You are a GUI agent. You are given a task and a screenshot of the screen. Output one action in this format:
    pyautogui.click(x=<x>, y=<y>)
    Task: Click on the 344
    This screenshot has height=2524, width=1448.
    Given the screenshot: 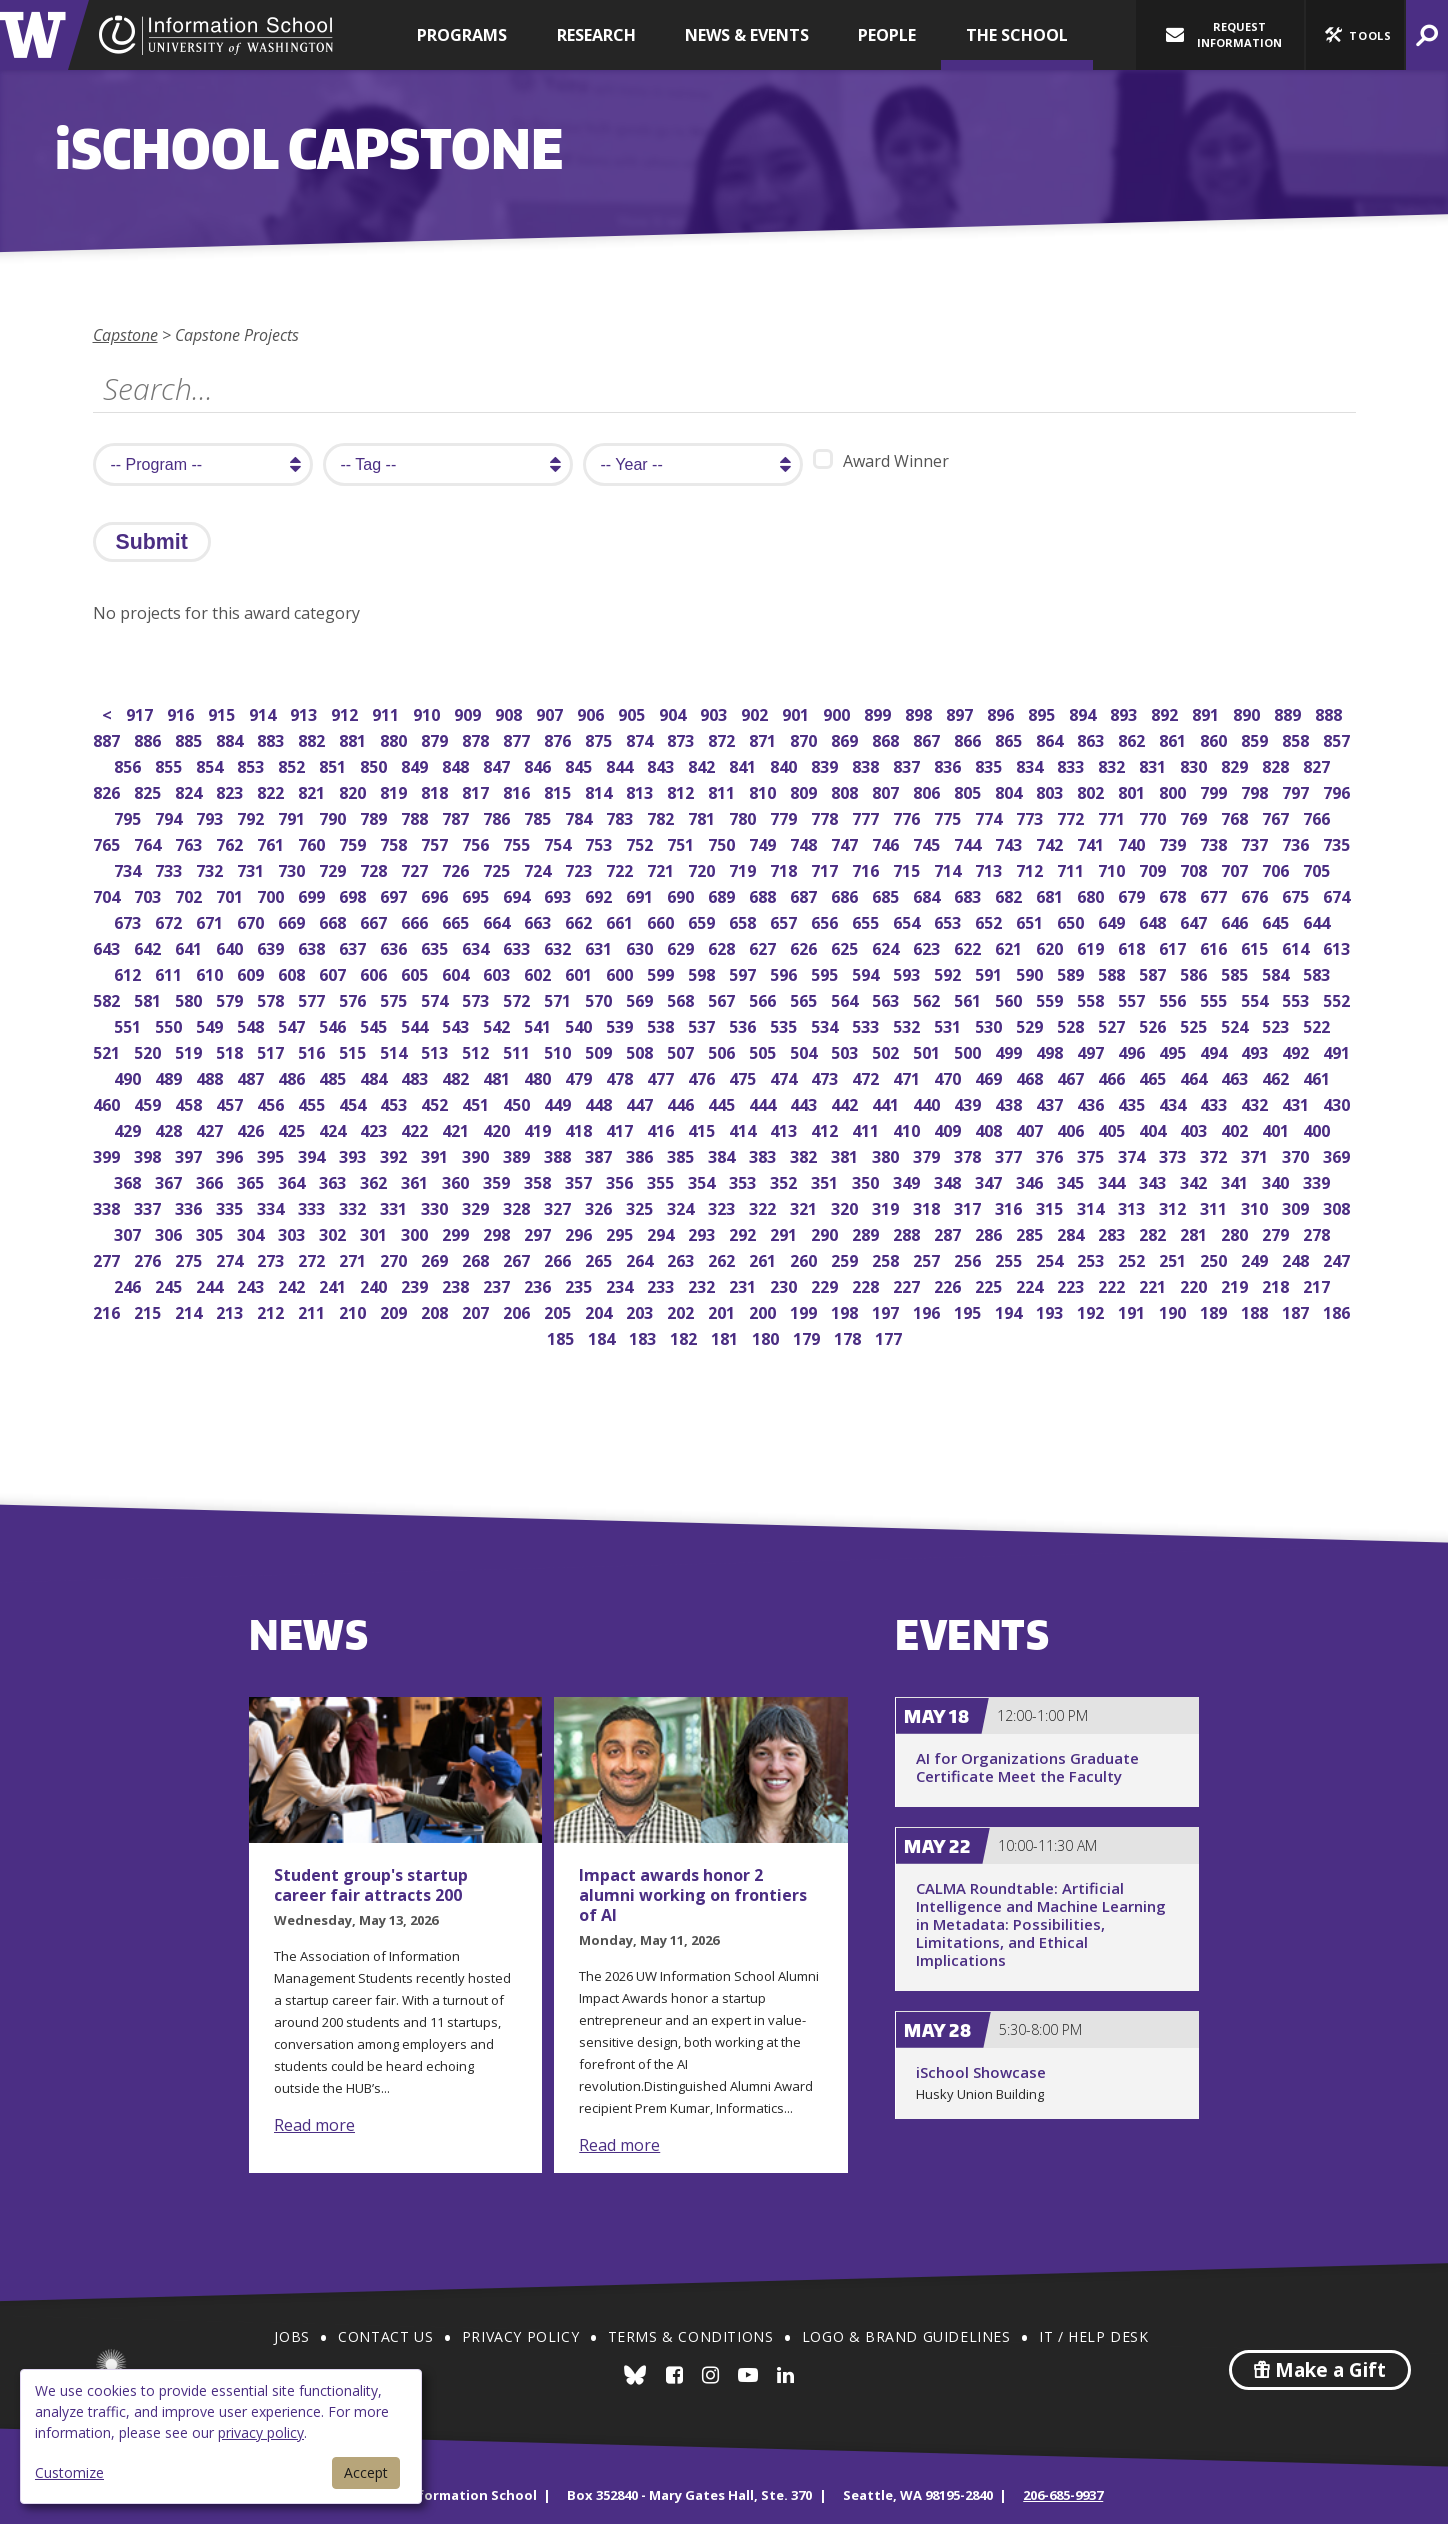 What is the action you would take?
    pyautogui.click(x=1113, y=1180)
    